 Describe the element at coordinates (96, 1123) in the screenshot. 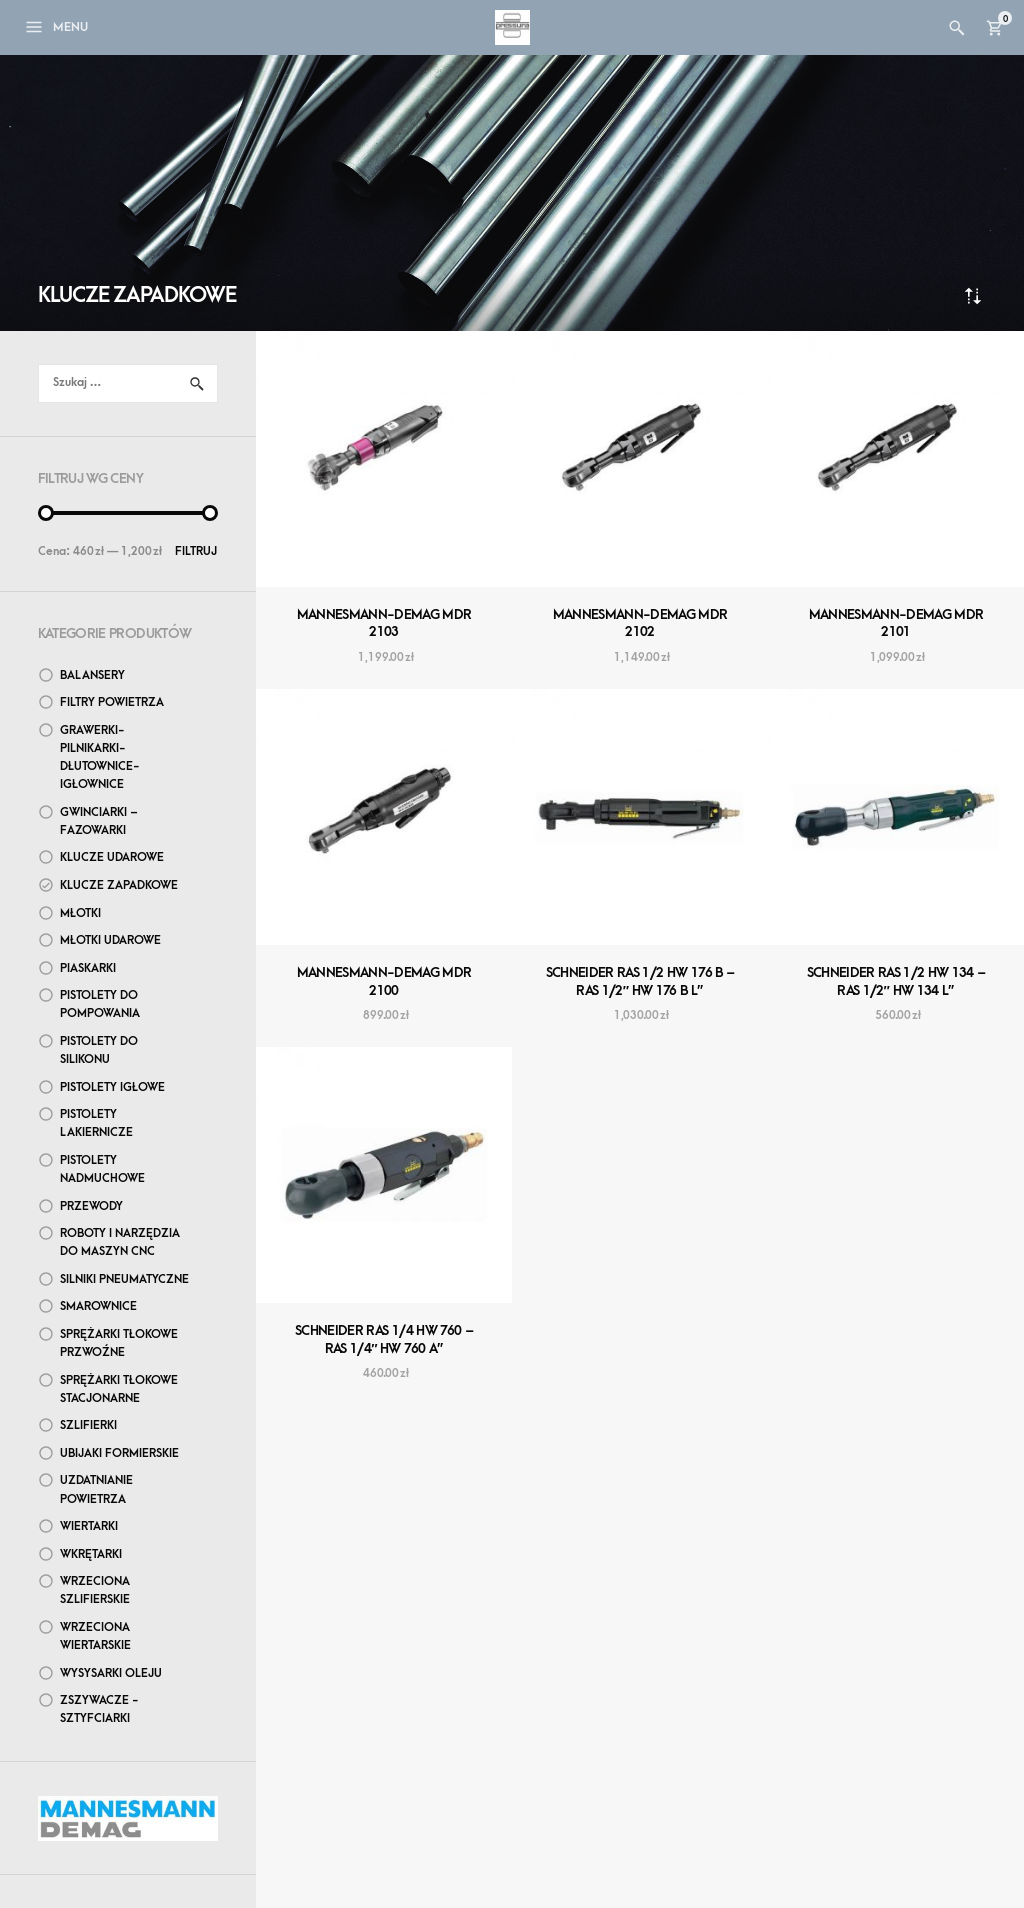

I see `Pistolety lakiernicze` at that location.